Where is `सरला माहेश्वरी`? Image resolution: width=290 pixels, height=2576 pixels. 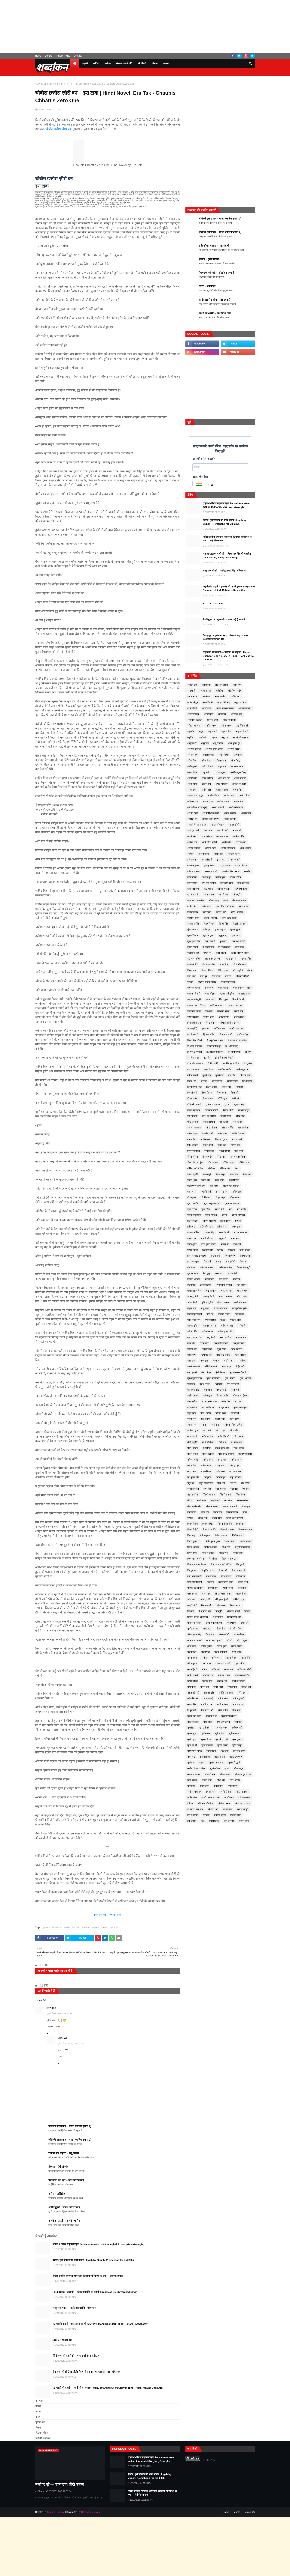 सरला माहेश्वरी is located at coordinates (193, 1692).